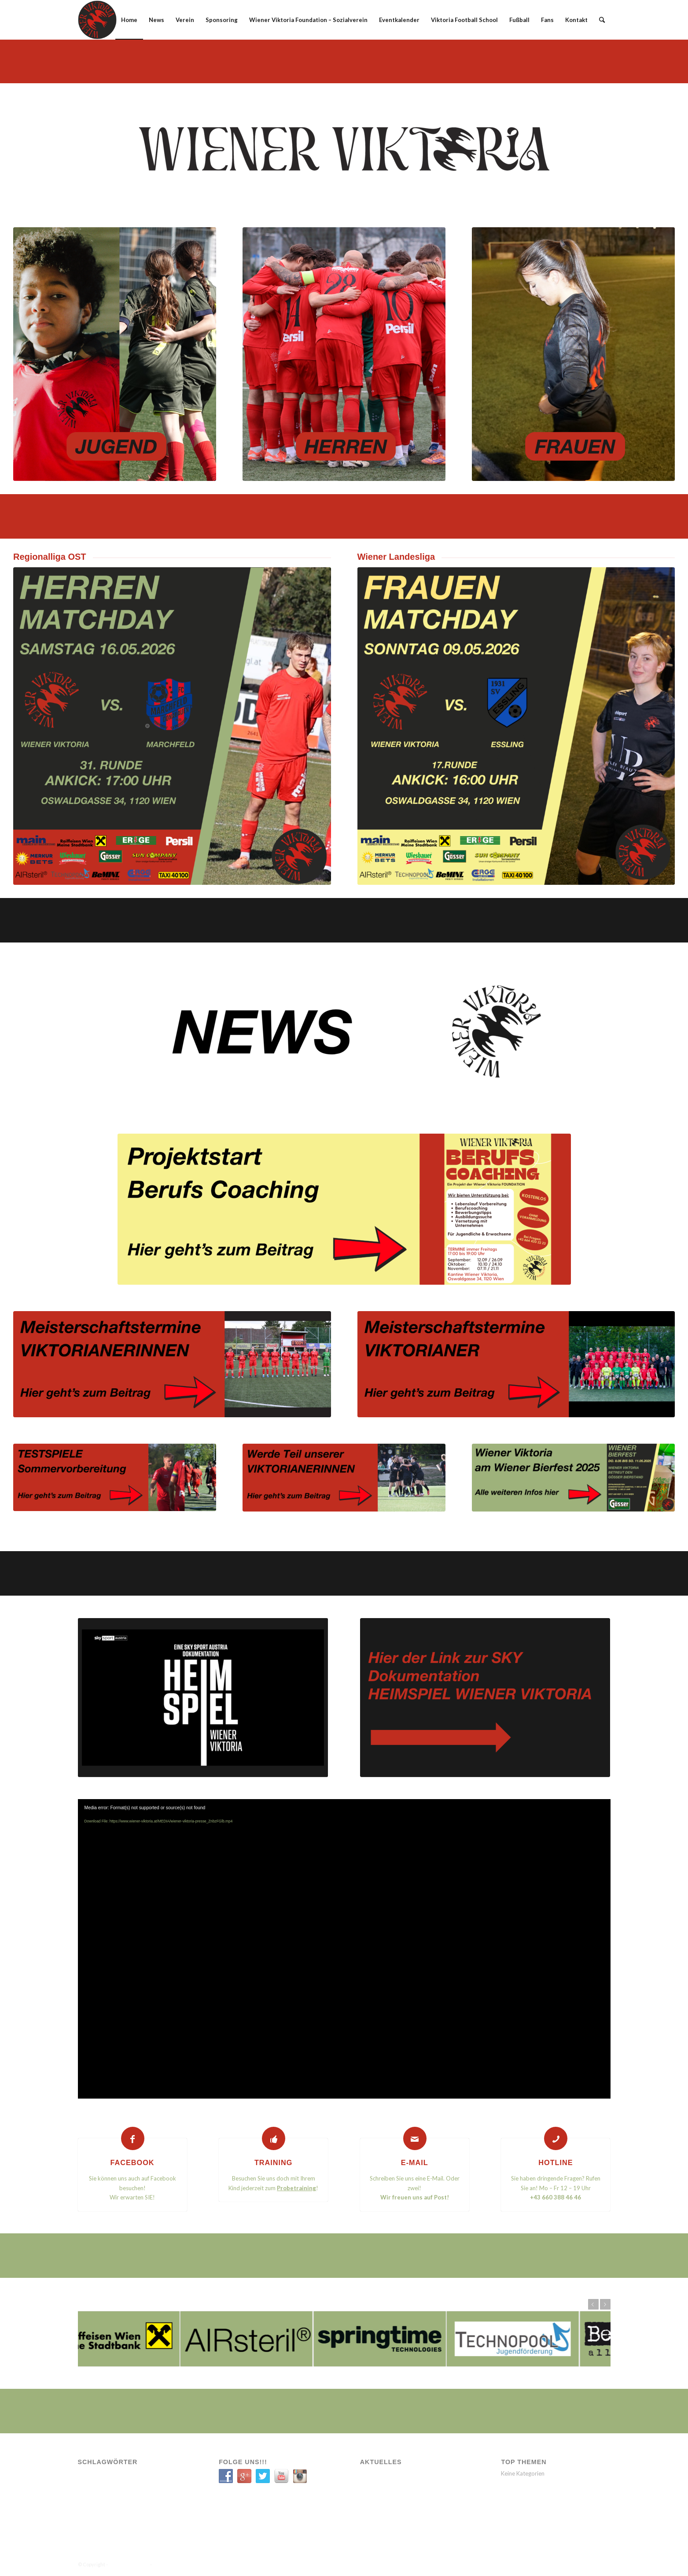  What do you see at coordinates (89, 2500) in the screenshot?
I see `Verein [Verein (9 Einträge)]` at bounding box center [89, 2500].